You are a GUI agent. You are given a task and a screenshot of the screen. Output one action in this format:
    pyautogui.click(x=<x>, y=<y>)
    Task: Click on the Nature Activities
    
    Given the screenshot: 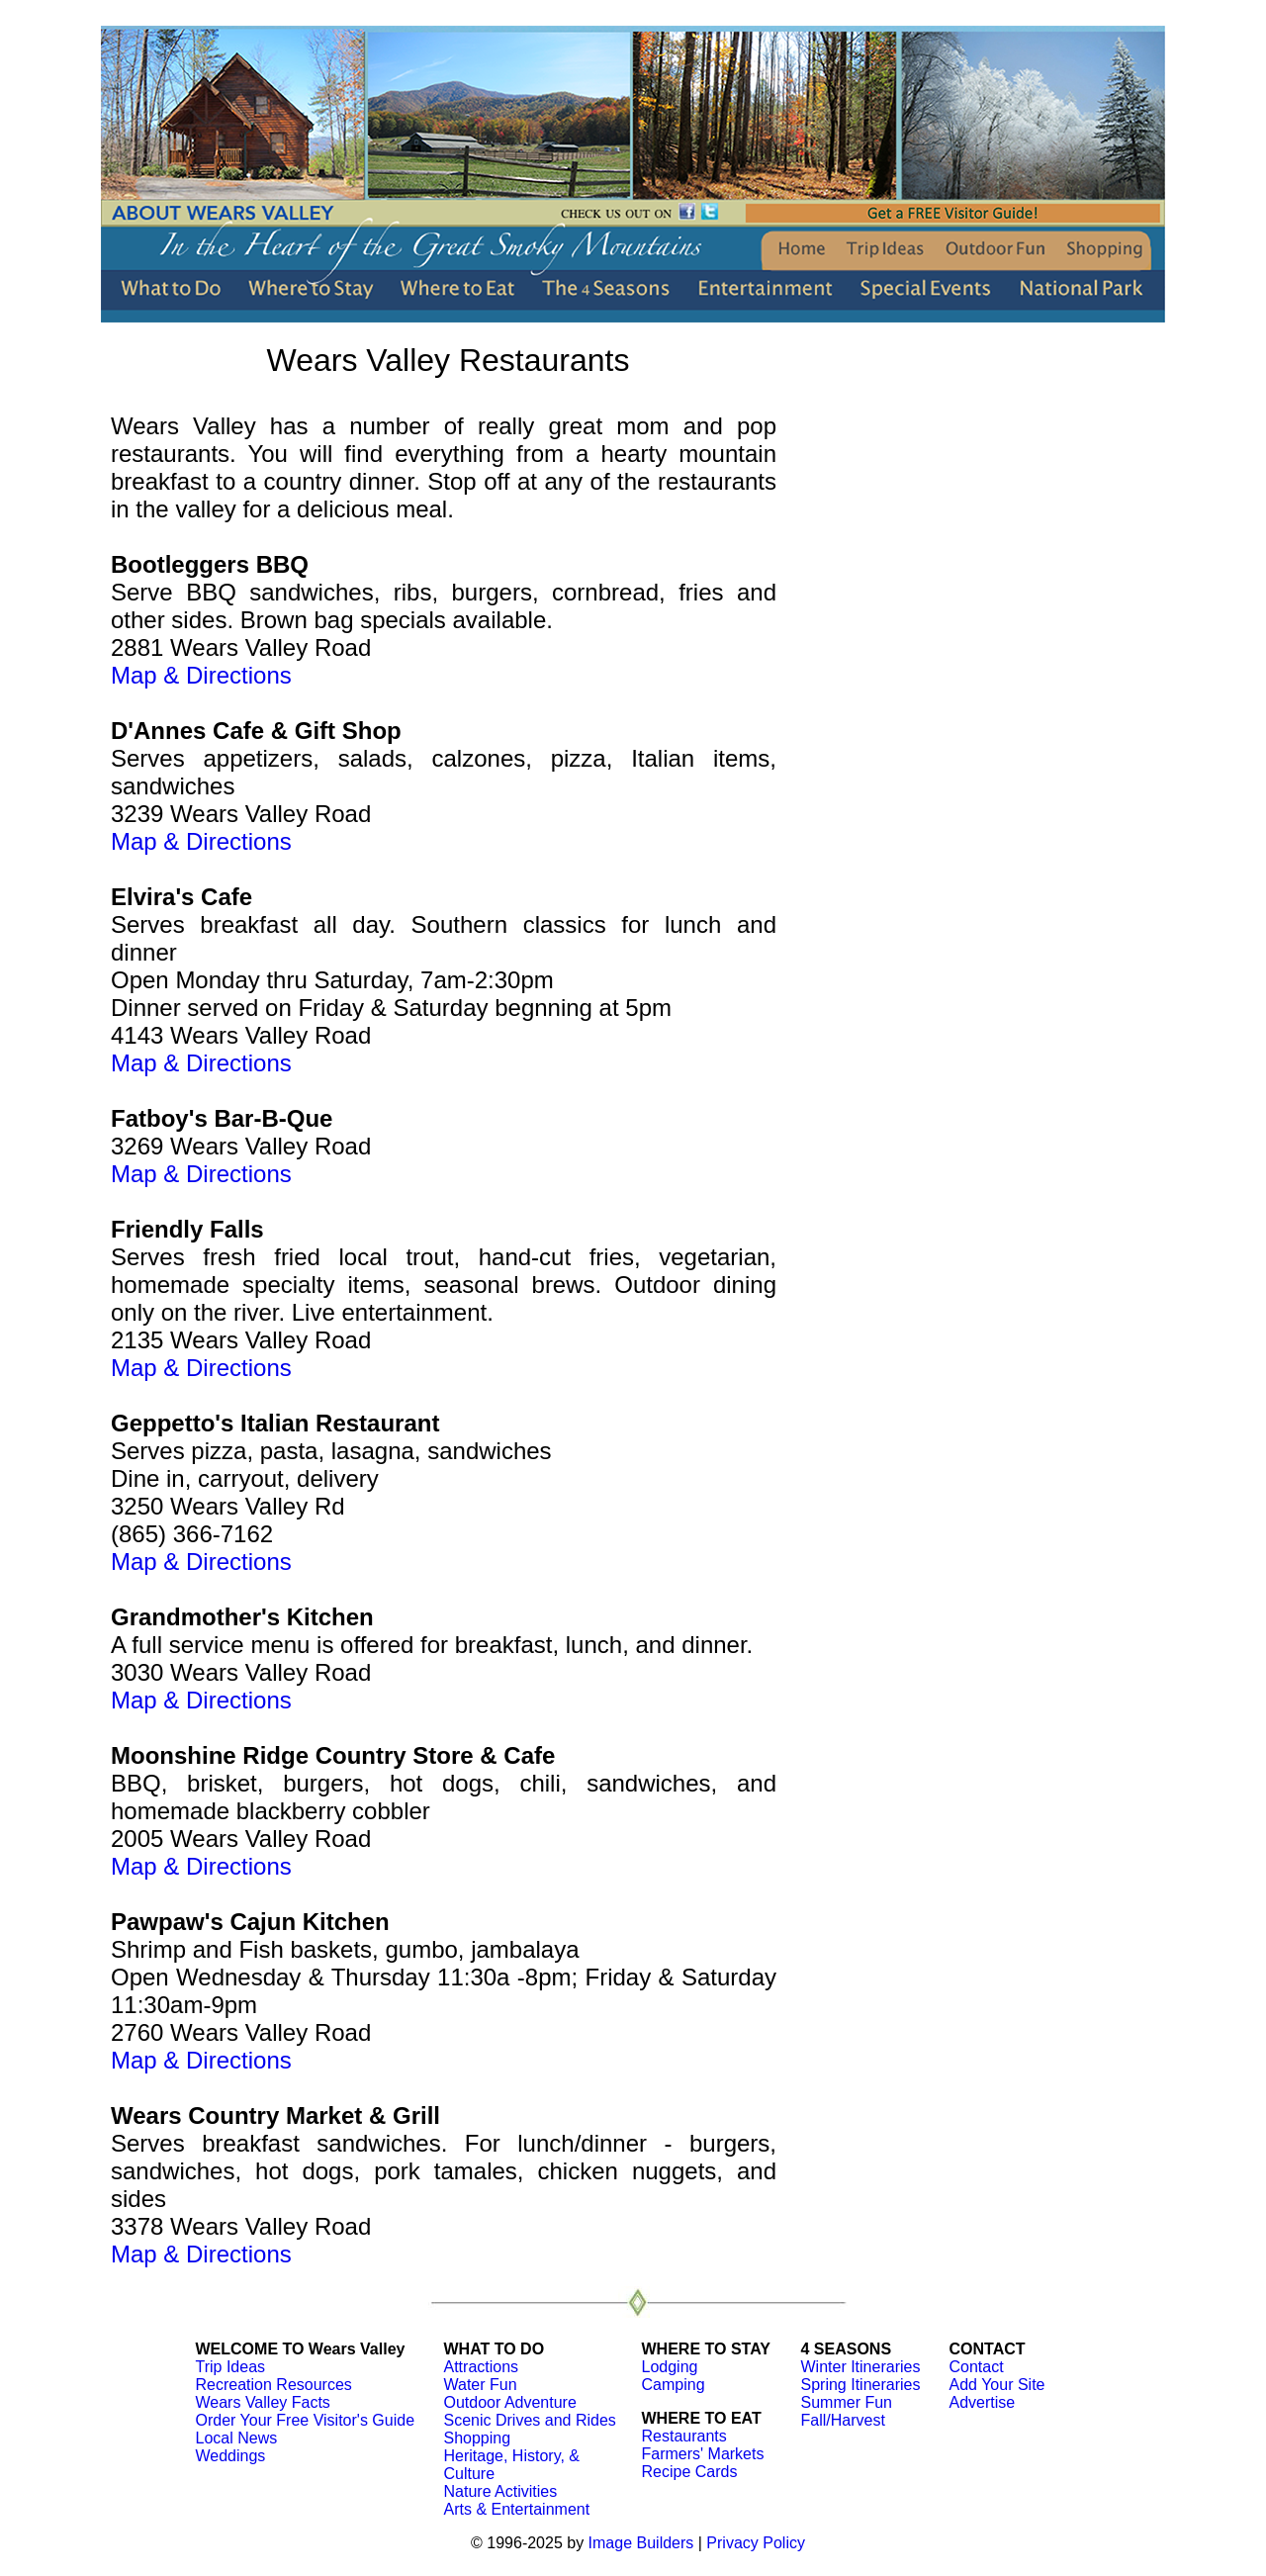 What is the action you would take?
    pyautogui.click(x=501, y=2491)
    